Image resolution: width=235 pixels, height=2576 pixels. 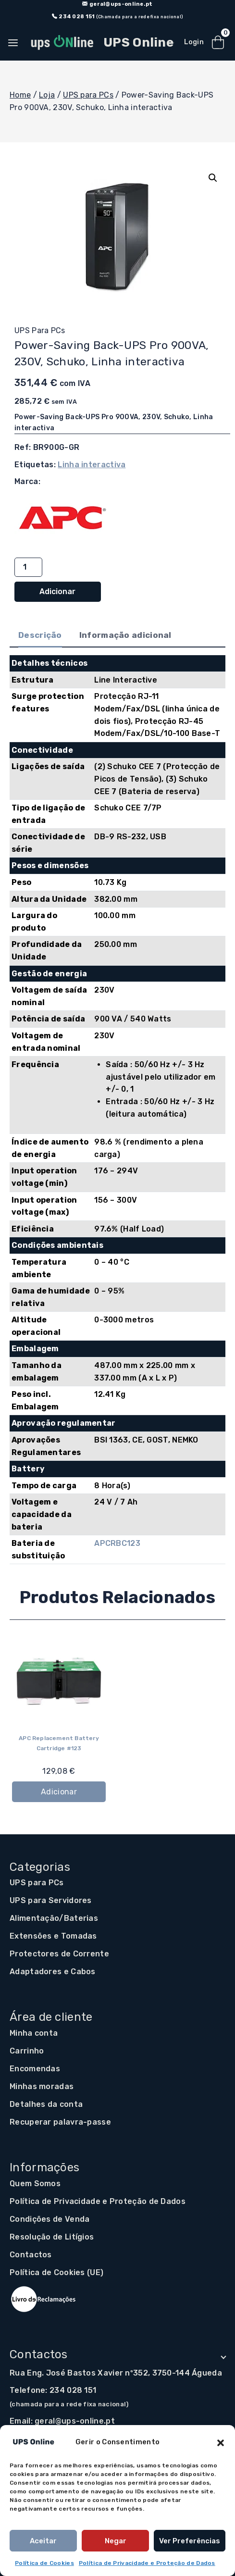 What do you see at coordinates (46, 2104) in the screenshot?
I see `Detalhes da conta` at bounding box center [46, 2104].